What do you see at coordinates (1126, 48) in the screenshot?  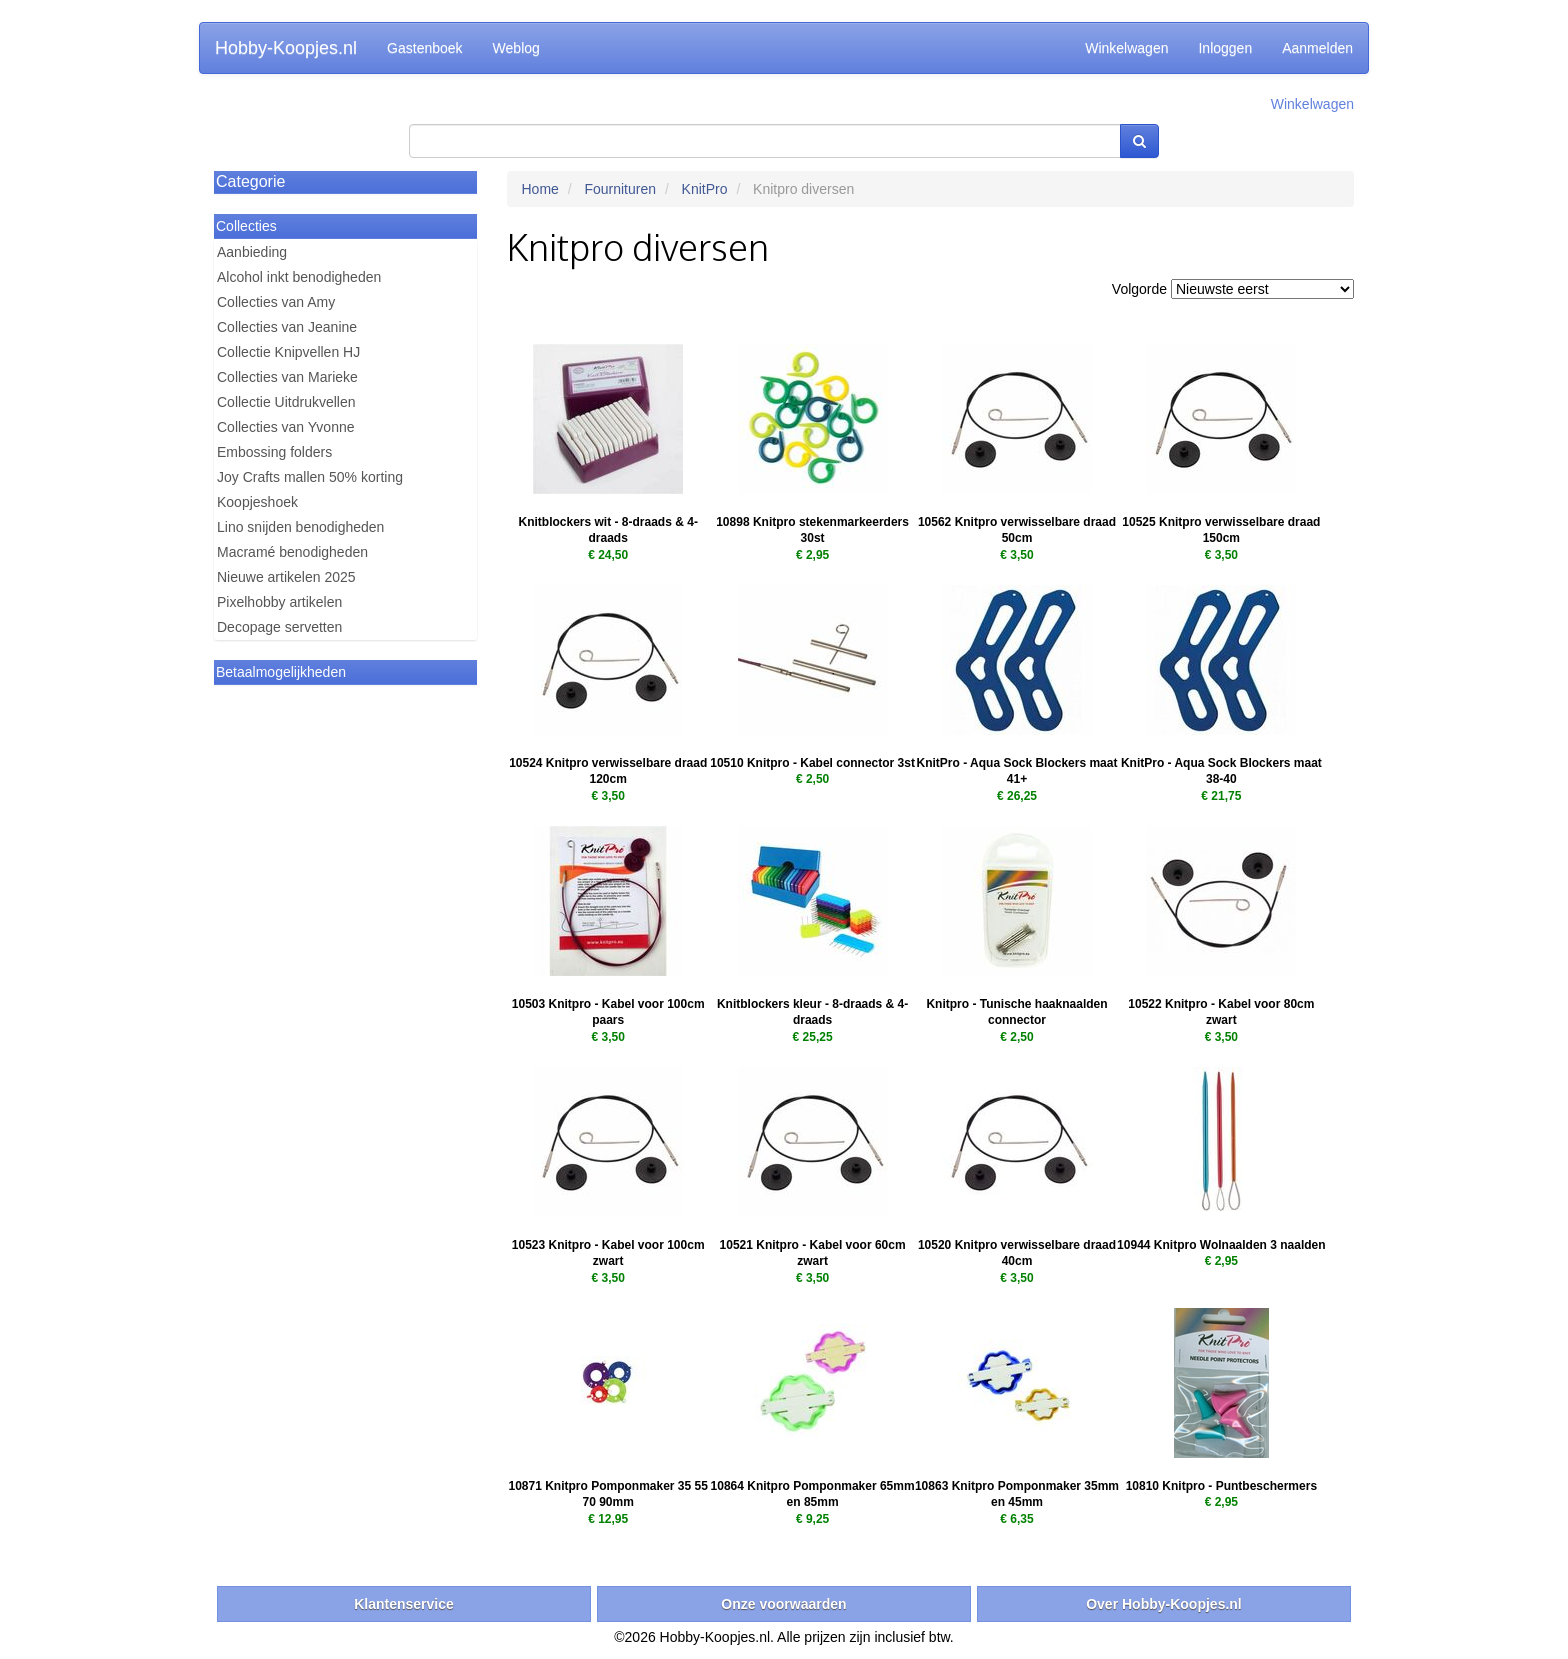 I see `Winkelwagen` at bounding box center [1126, 48].